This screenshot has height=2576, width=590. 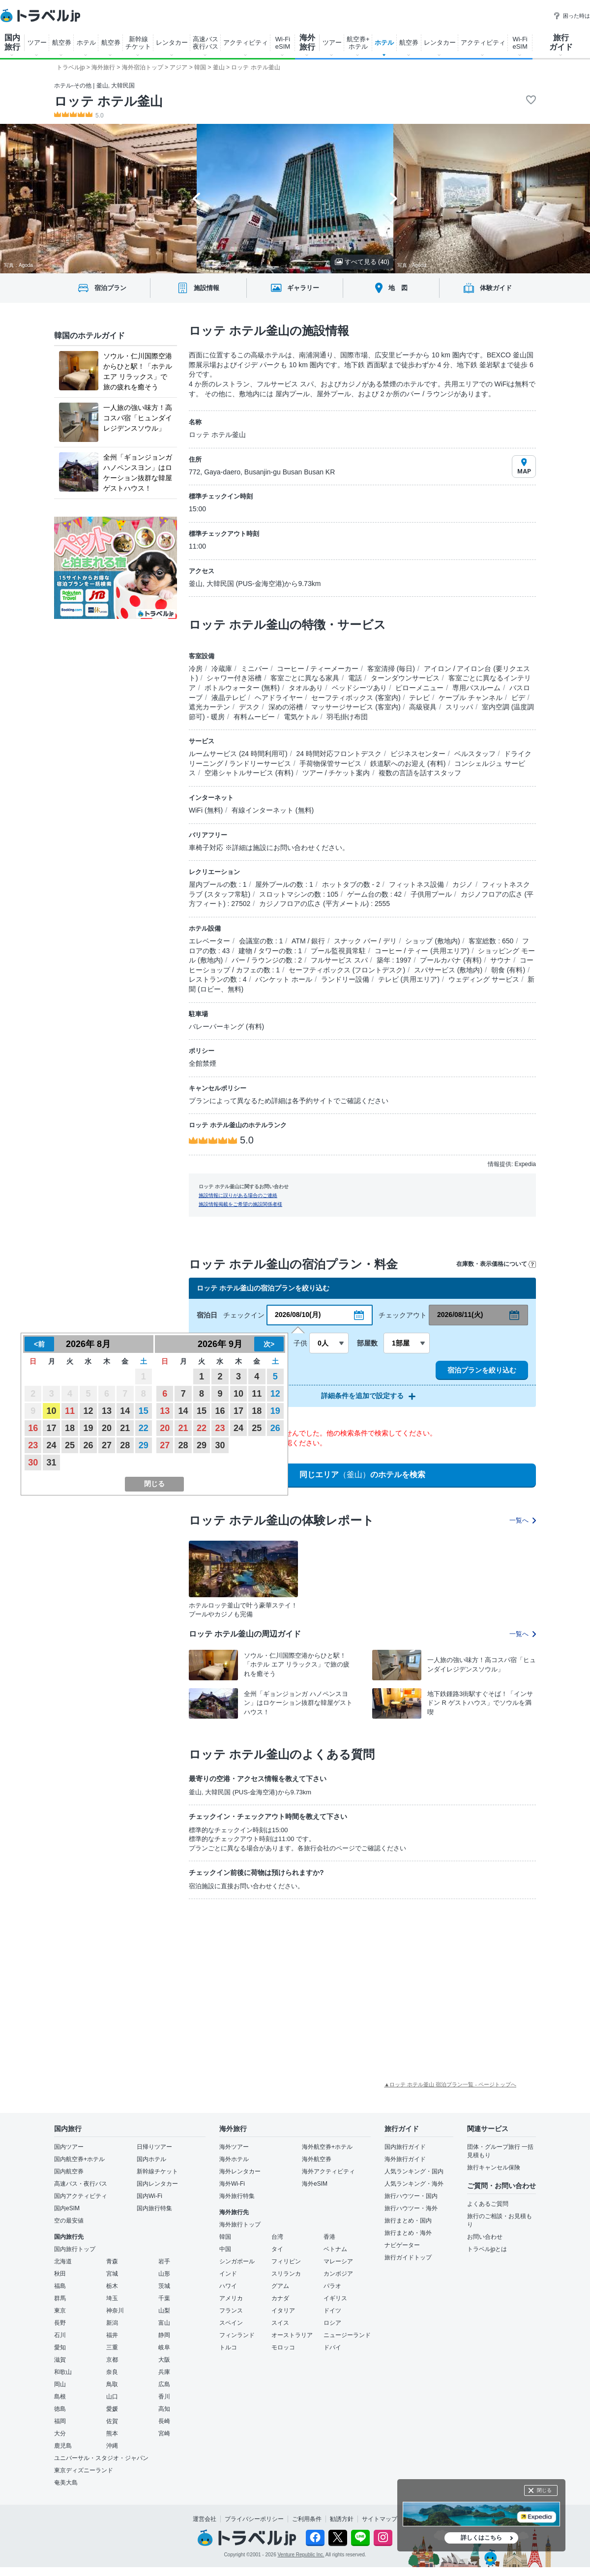 What do you see at coordinates (172, 42) in the screenshot?
I see `レンタカー` at bounding box center [172, 42].